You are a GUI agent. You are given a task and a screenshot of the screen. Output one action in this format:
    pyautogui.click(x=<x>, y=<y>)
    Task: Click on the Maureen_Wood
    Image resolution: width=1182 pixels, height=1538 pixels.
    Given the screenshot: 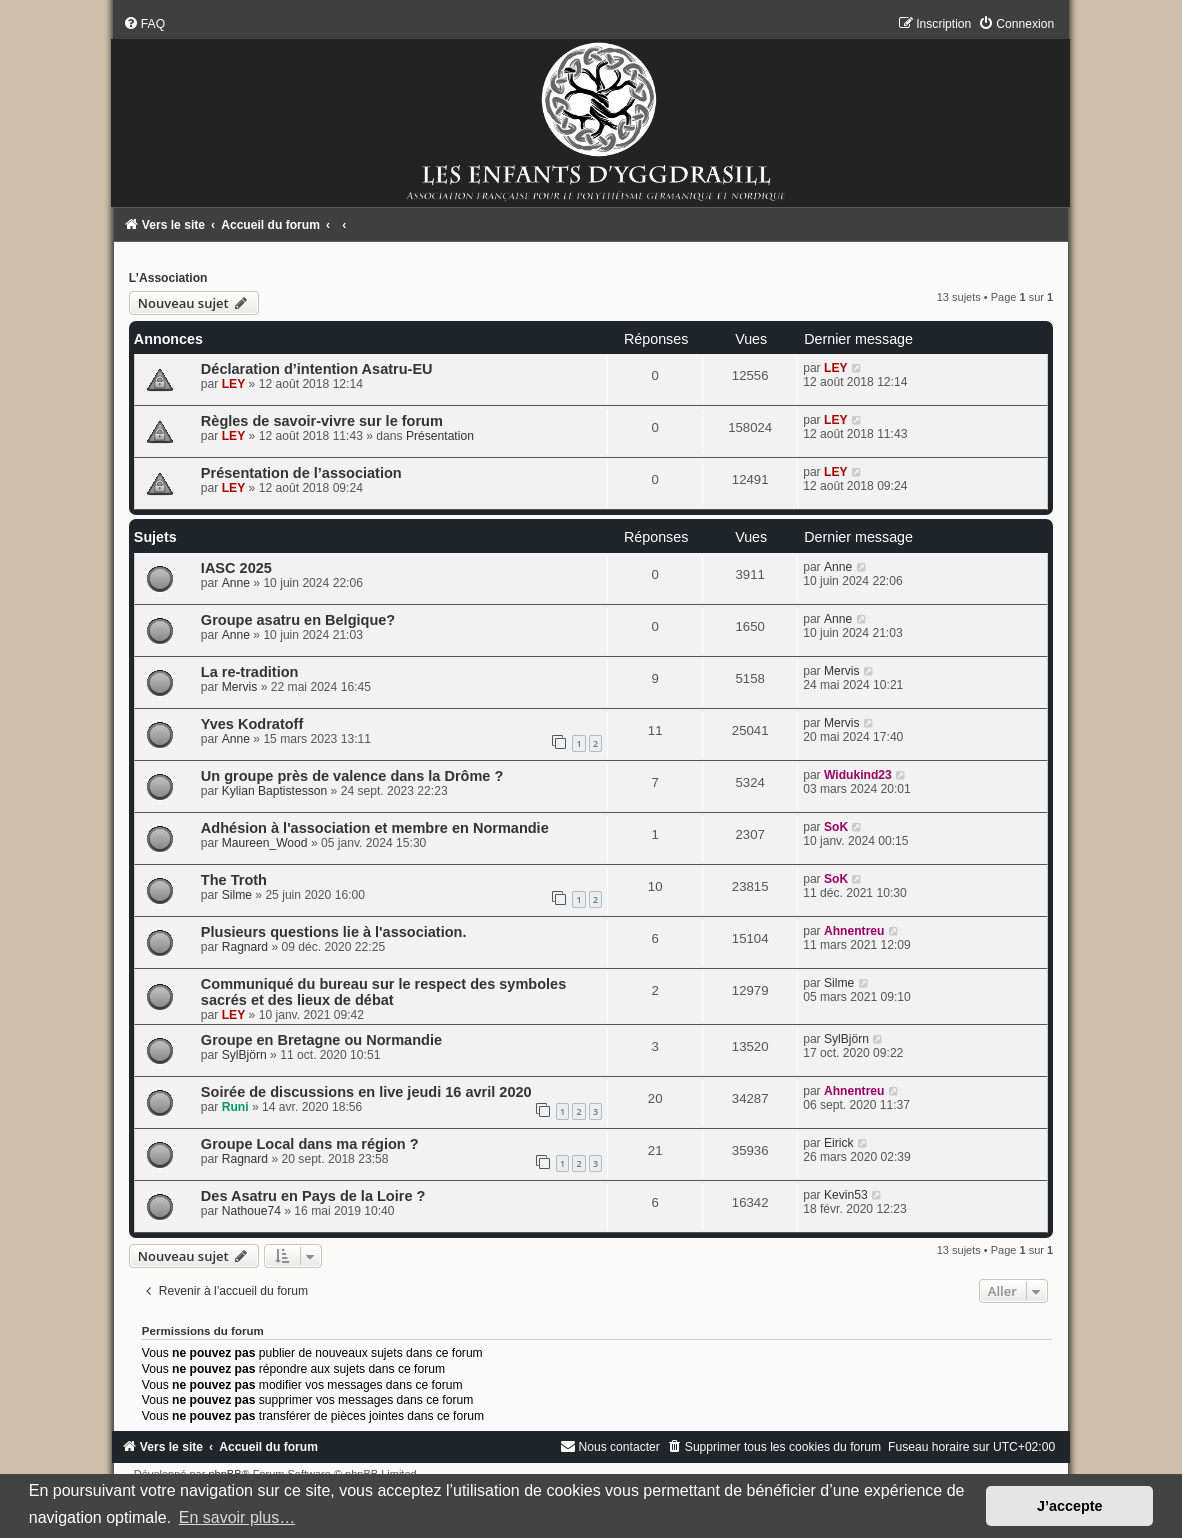 What is the action you would take?
    pyautogui.click(x=265, y=843)
    